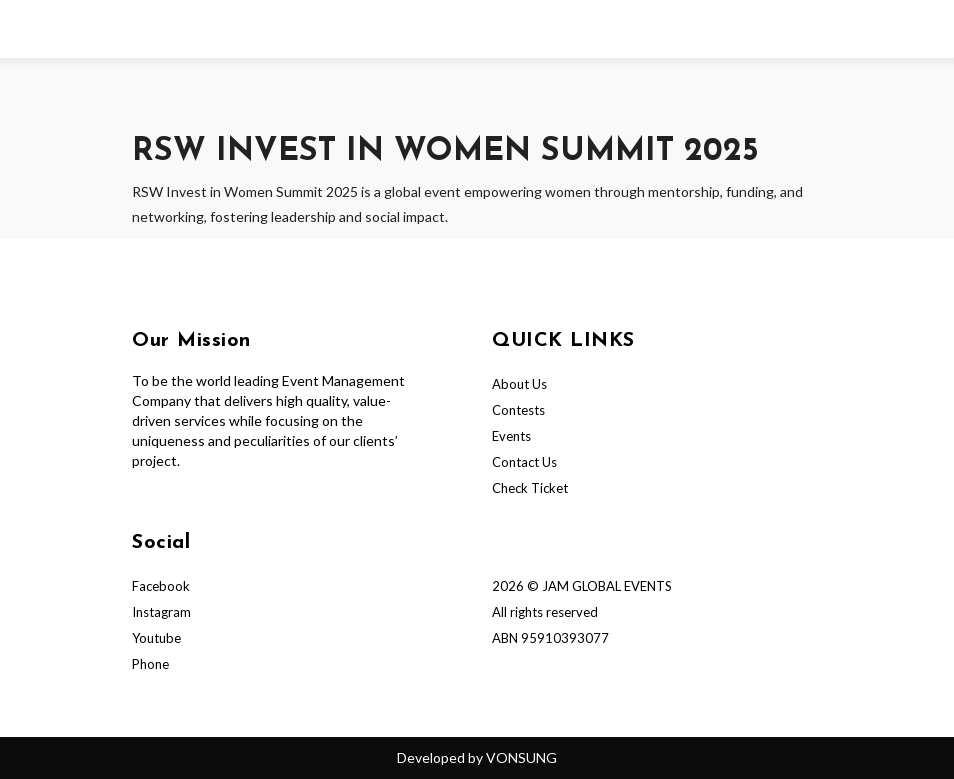 This screenshot has height=779, width=954. Describe the element at coordinates (521, 757) in the screenshot. I see `VONSUNG` at that location.